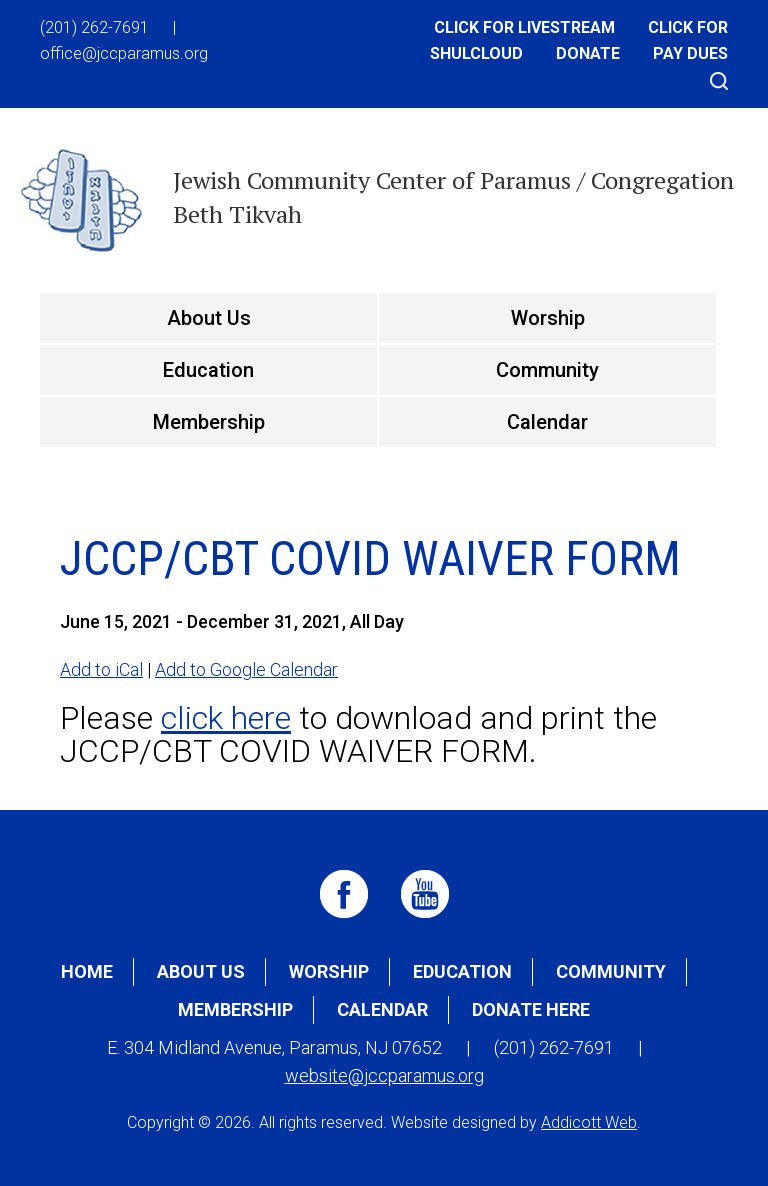 This screenshot has height=1186, width=768. I want to click on office@jccparamus.org, so click(124, 53).